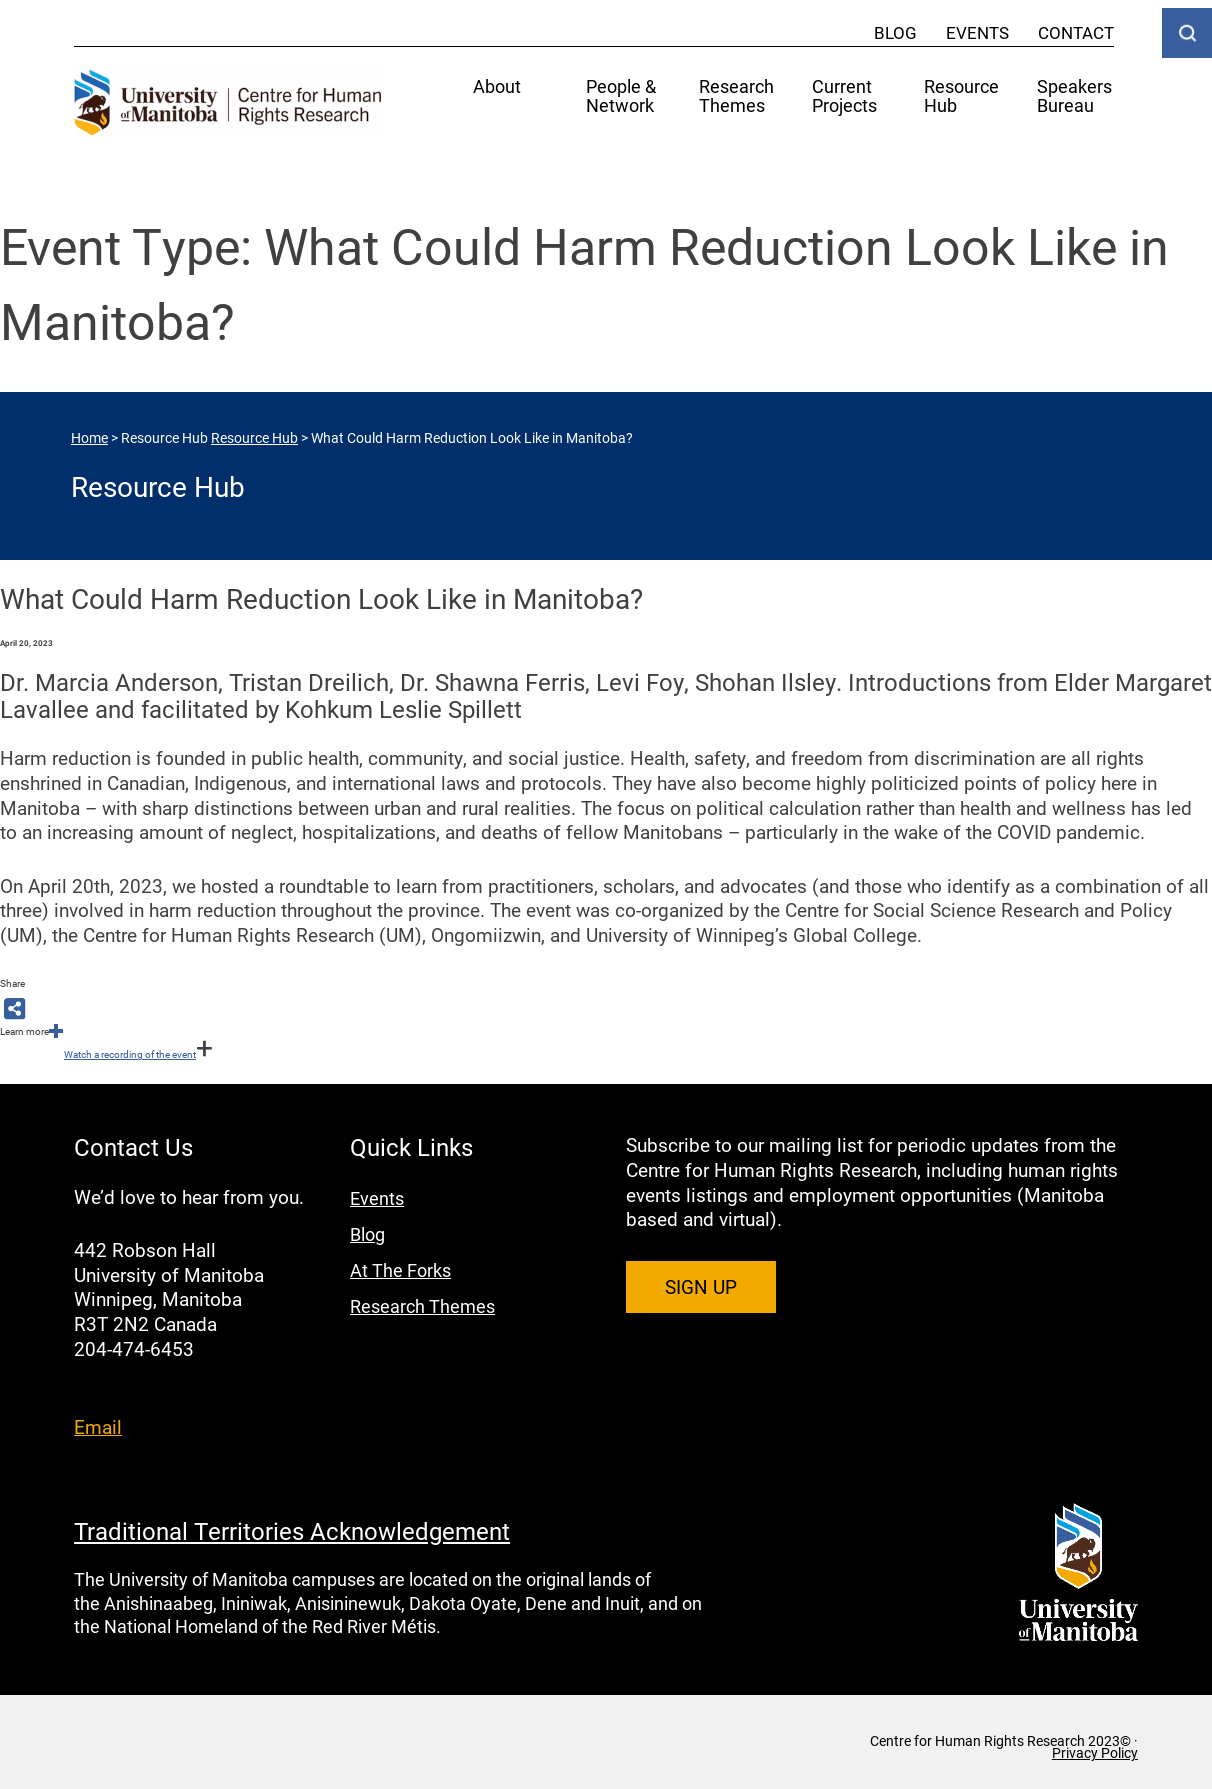 Image resolution: width=1212 pixels, height=1789 pixels. What do you see at coordinates (621, 97) in the screenshot?
I see `People & Network` at bounding box center [621, 97].